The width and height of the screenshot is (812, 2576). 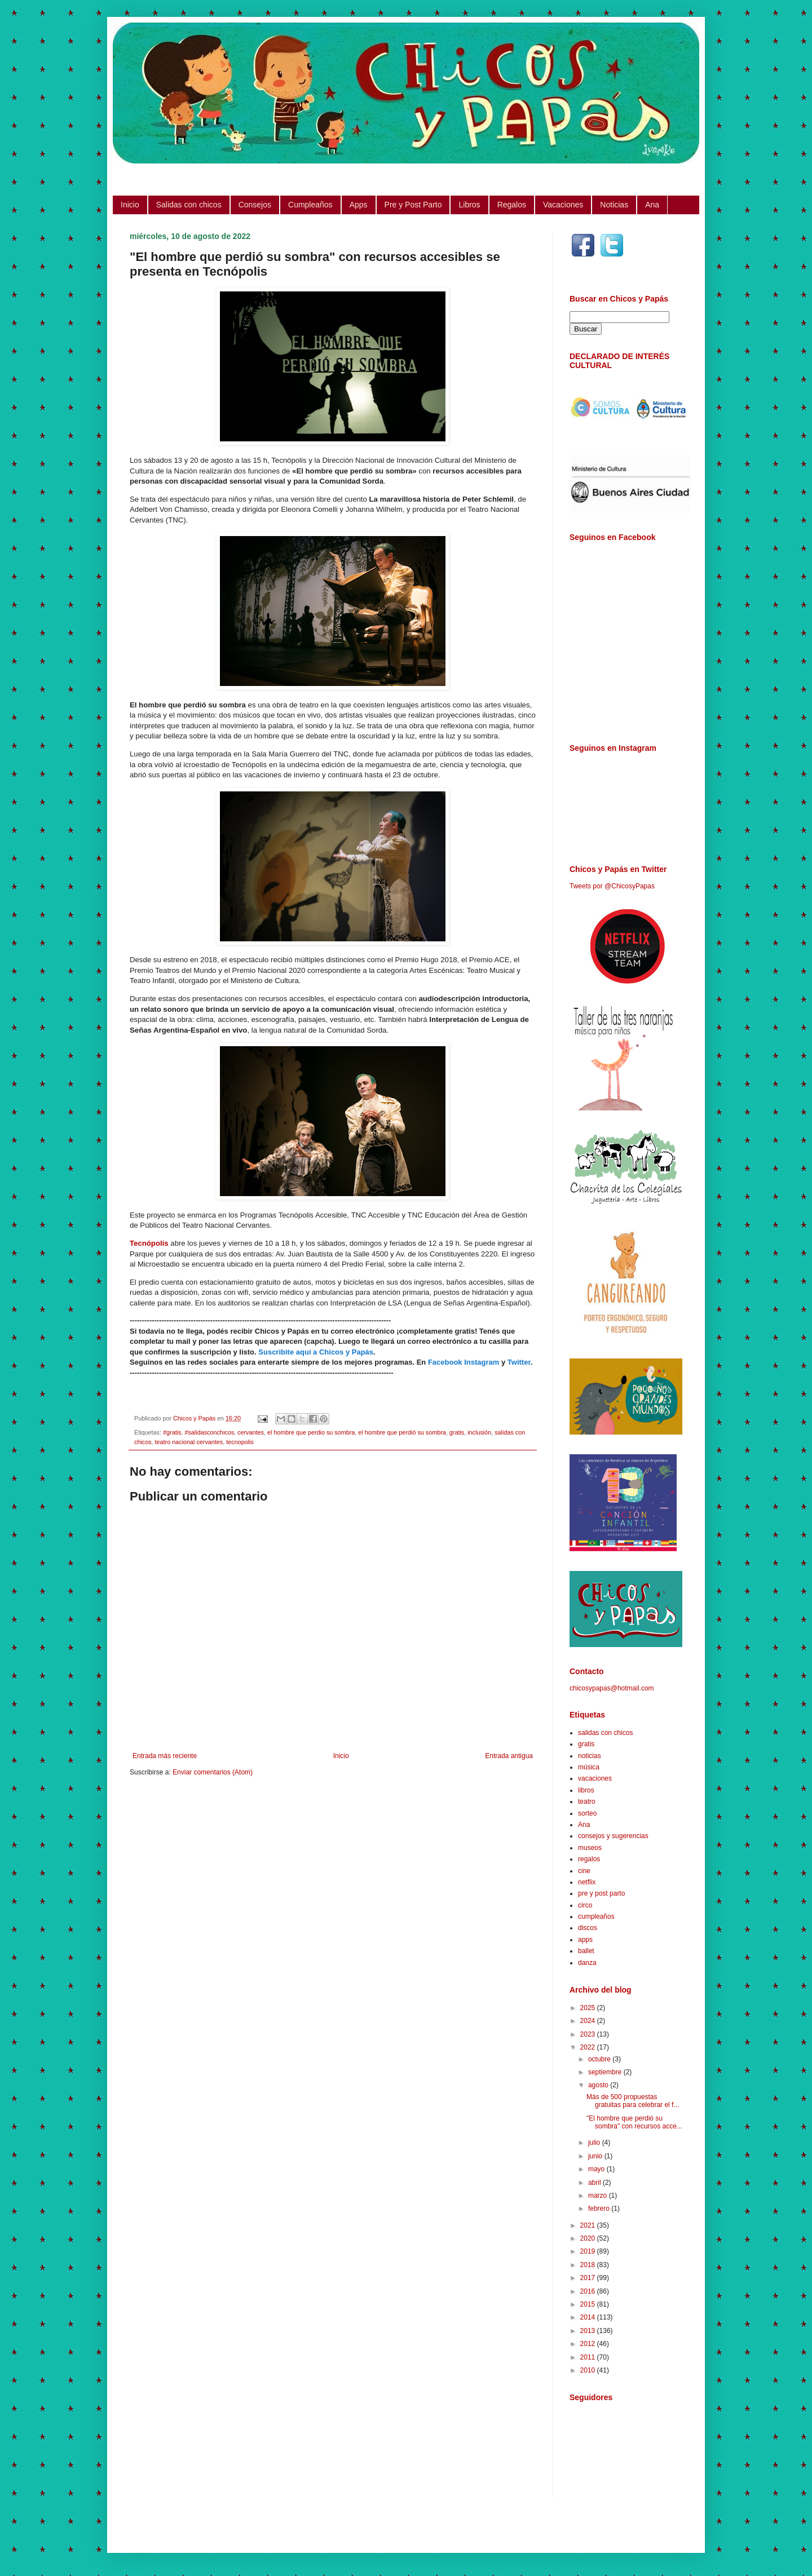 I want to click on 2018, so click(x=588, y=2265).